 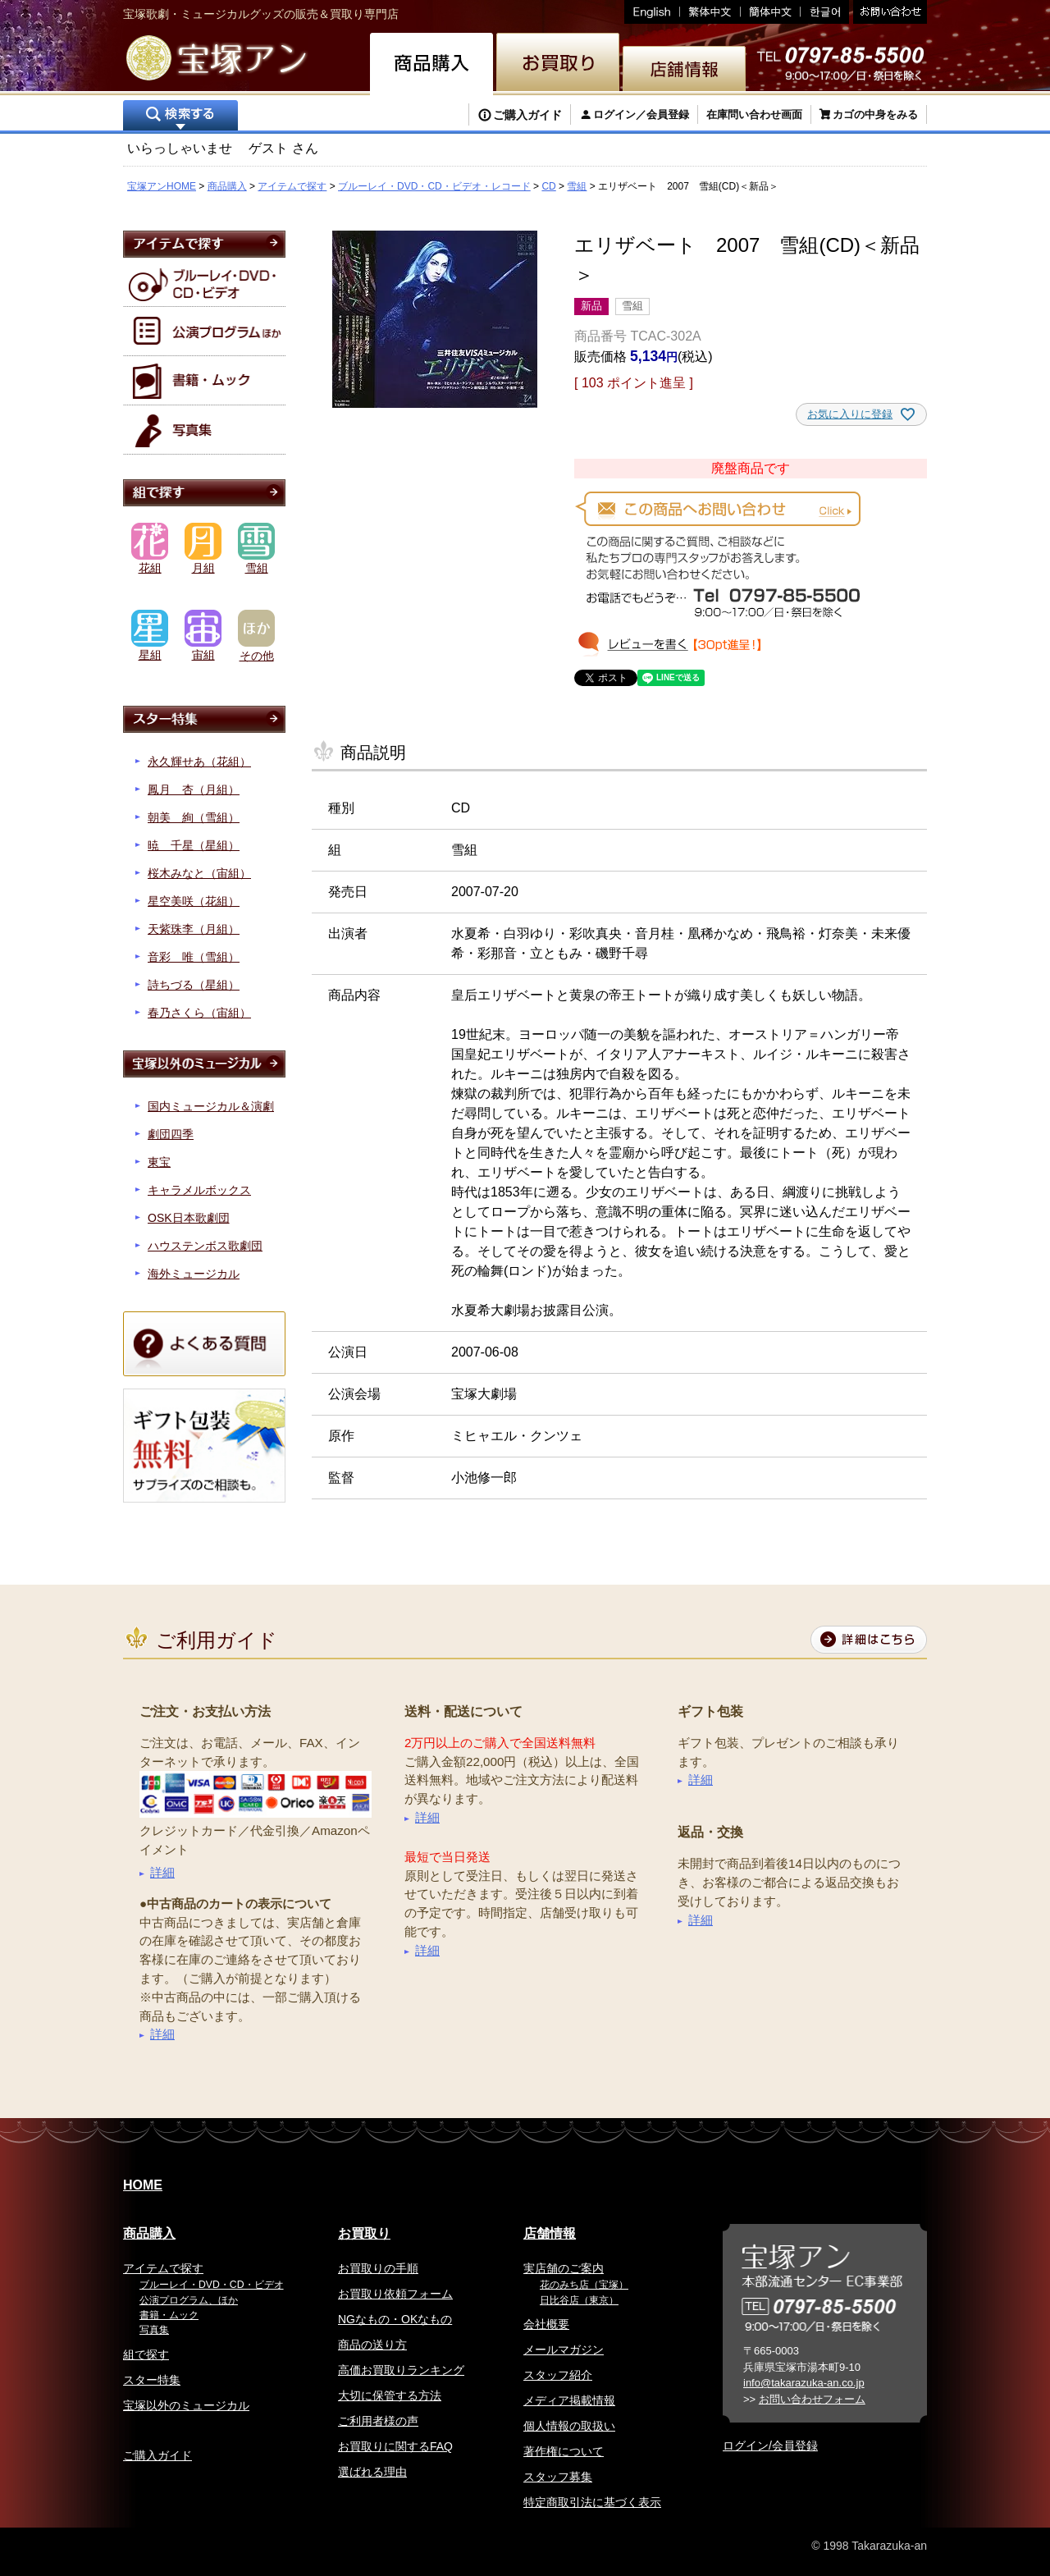 What do you see at coordinates (227, 186) in the screenshot?
I see `商品購入` at bounding box center [227, 186].